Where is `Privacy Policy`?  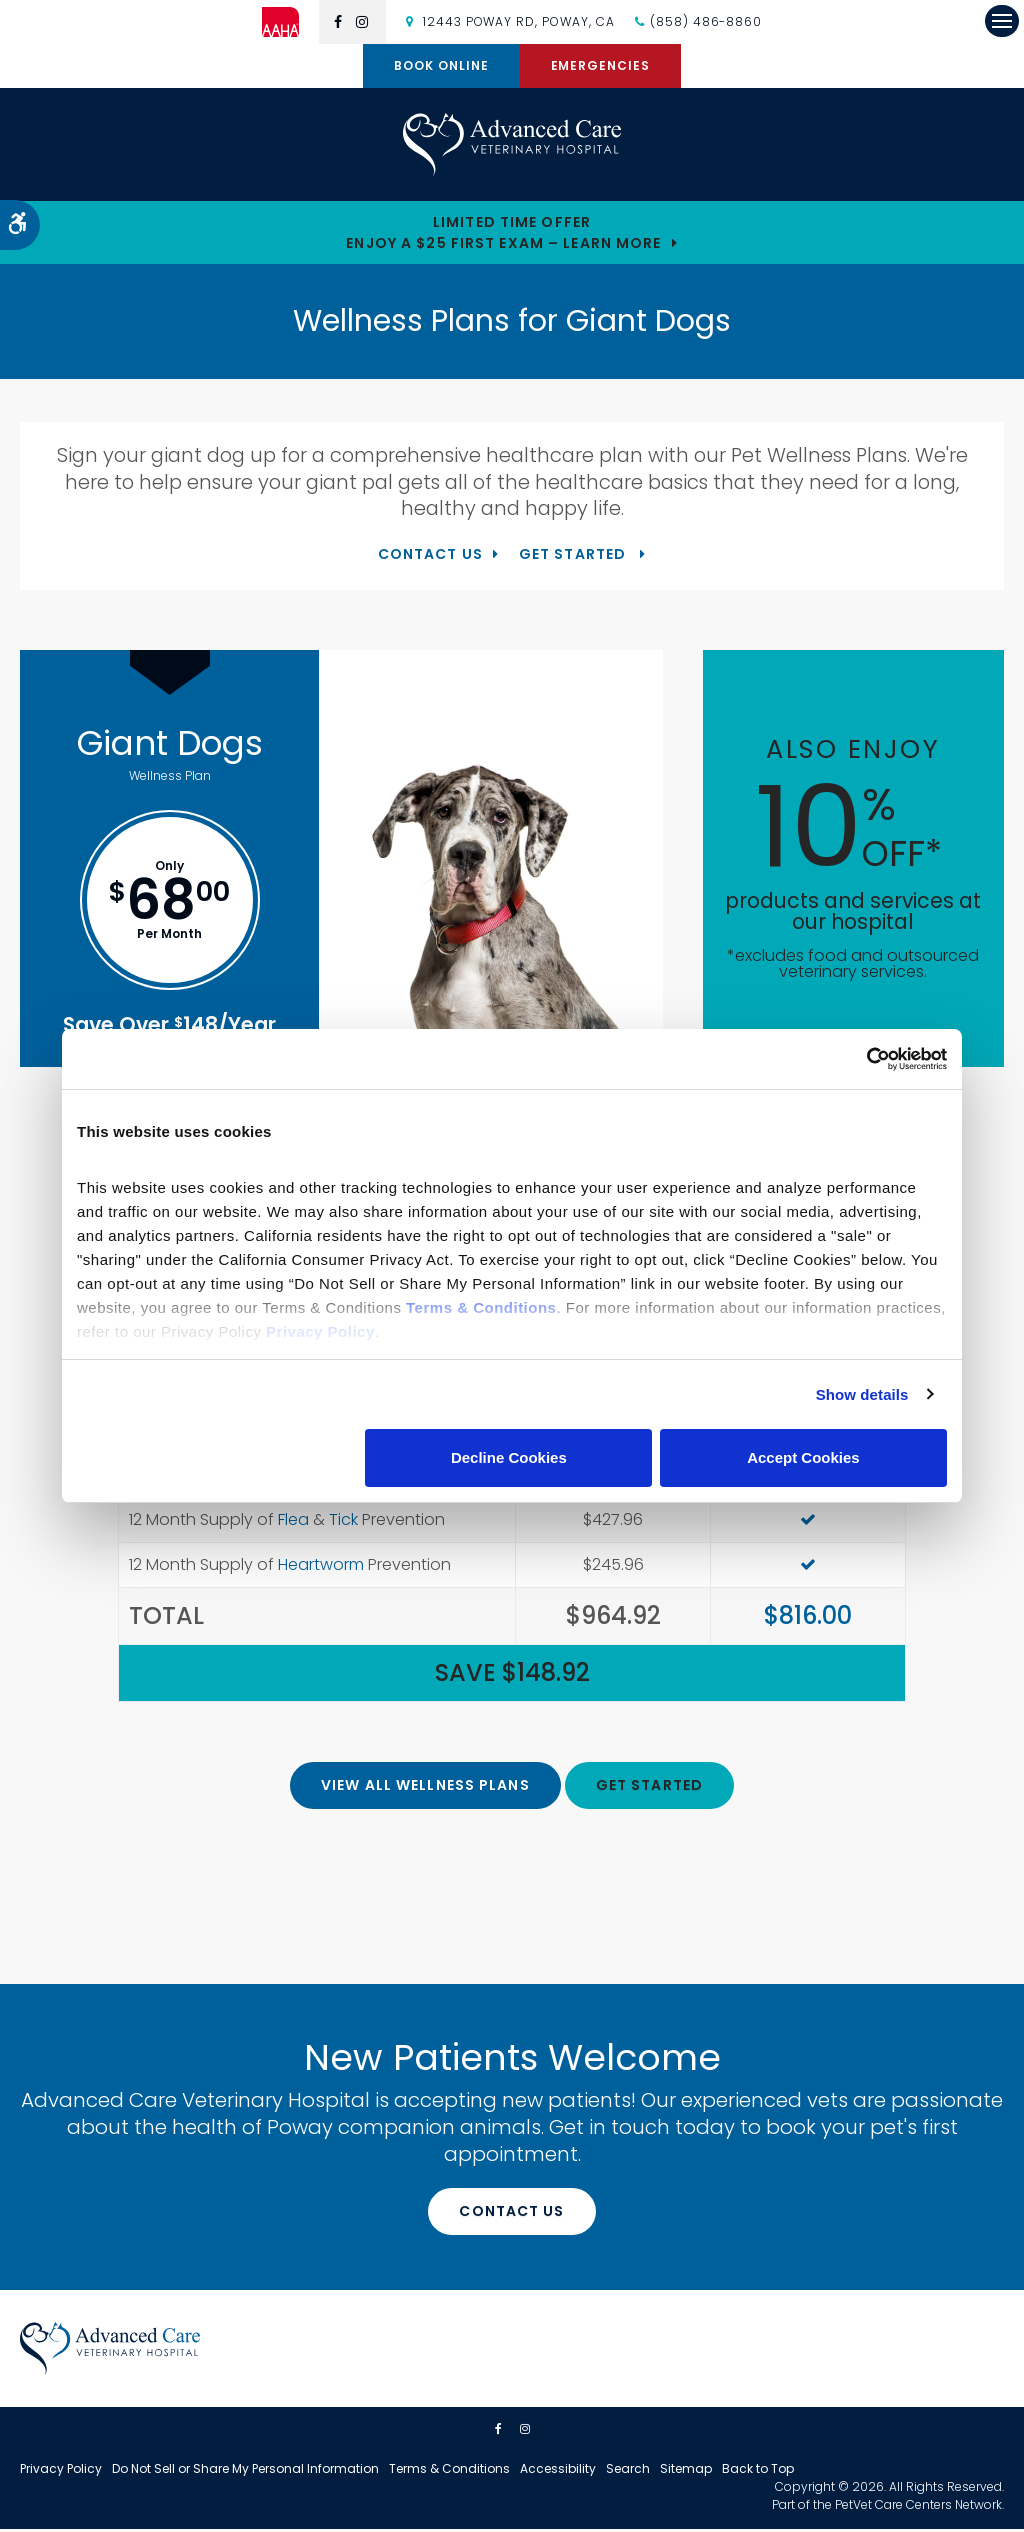 Privacy Policy is located at coordinates (61, 2471).